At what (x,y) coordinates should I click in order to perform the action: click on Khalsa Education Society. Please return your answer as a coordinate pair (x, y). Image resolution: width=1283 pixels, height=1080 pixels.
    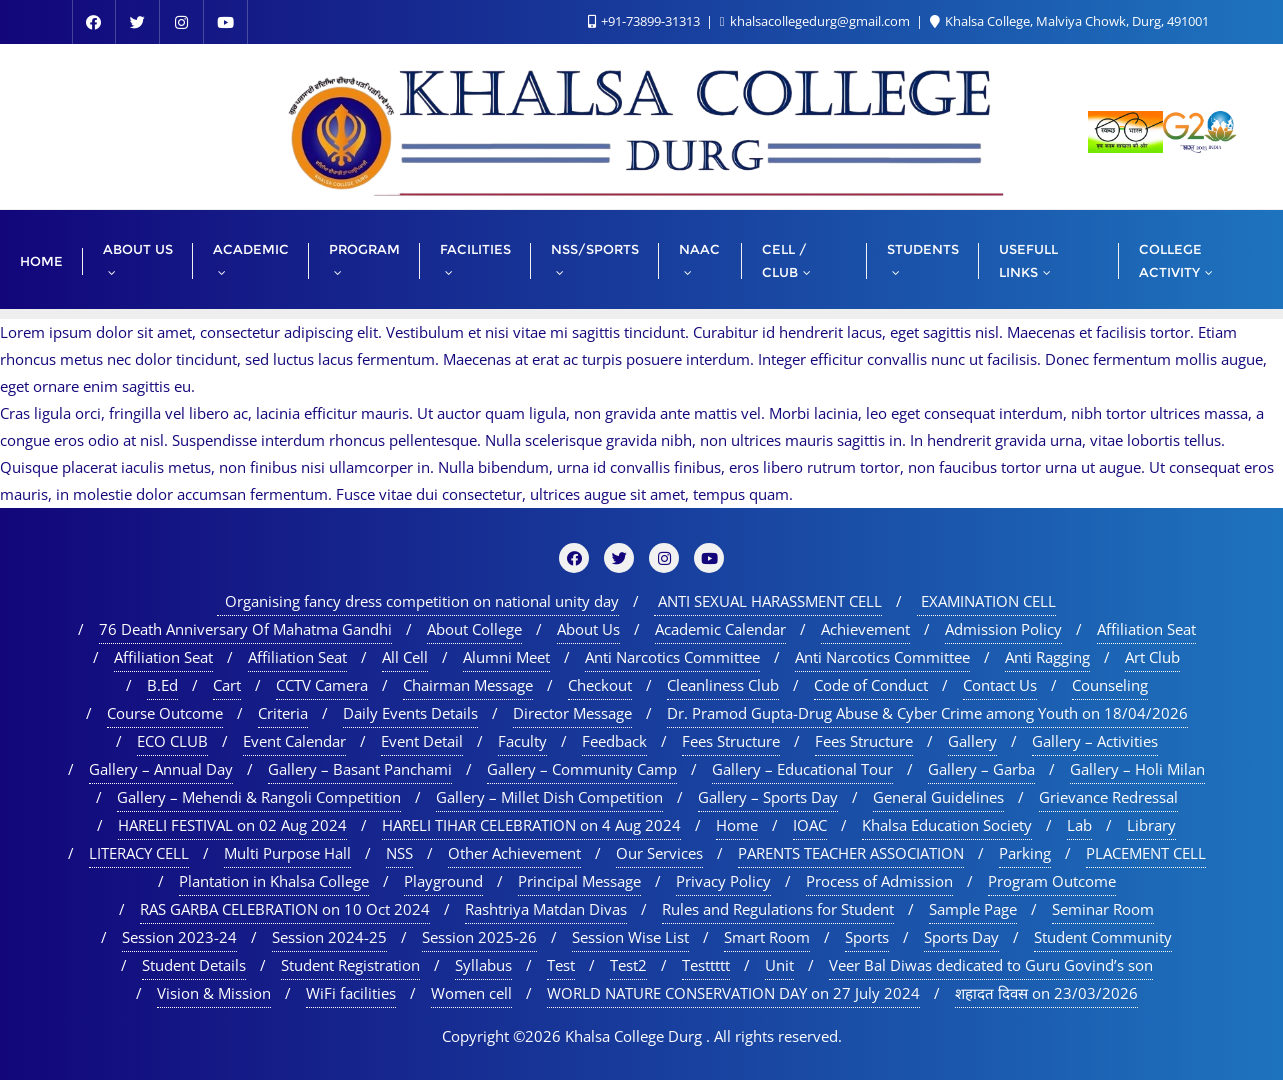
    Looking at the image, I should click on (947, 825).